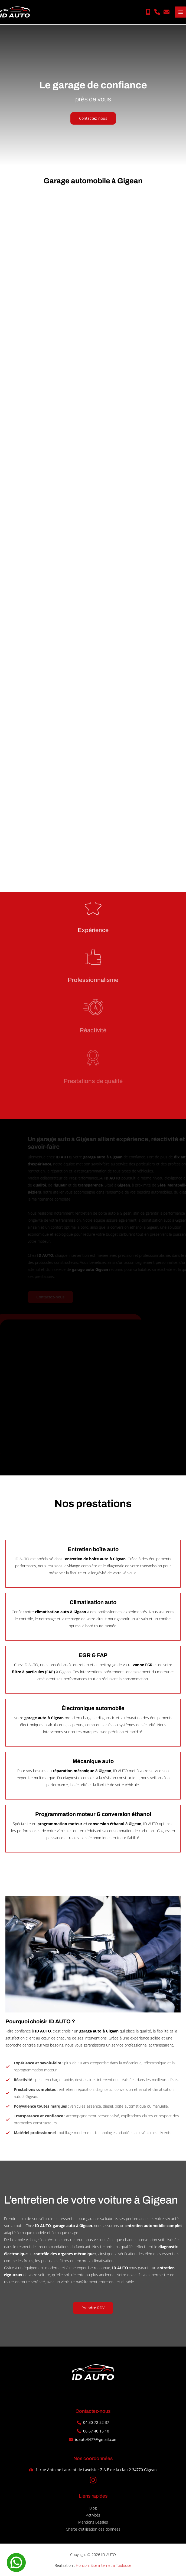 This screenshot has width=186, height=2576. I want to click on Activités, so click(93, 2515).